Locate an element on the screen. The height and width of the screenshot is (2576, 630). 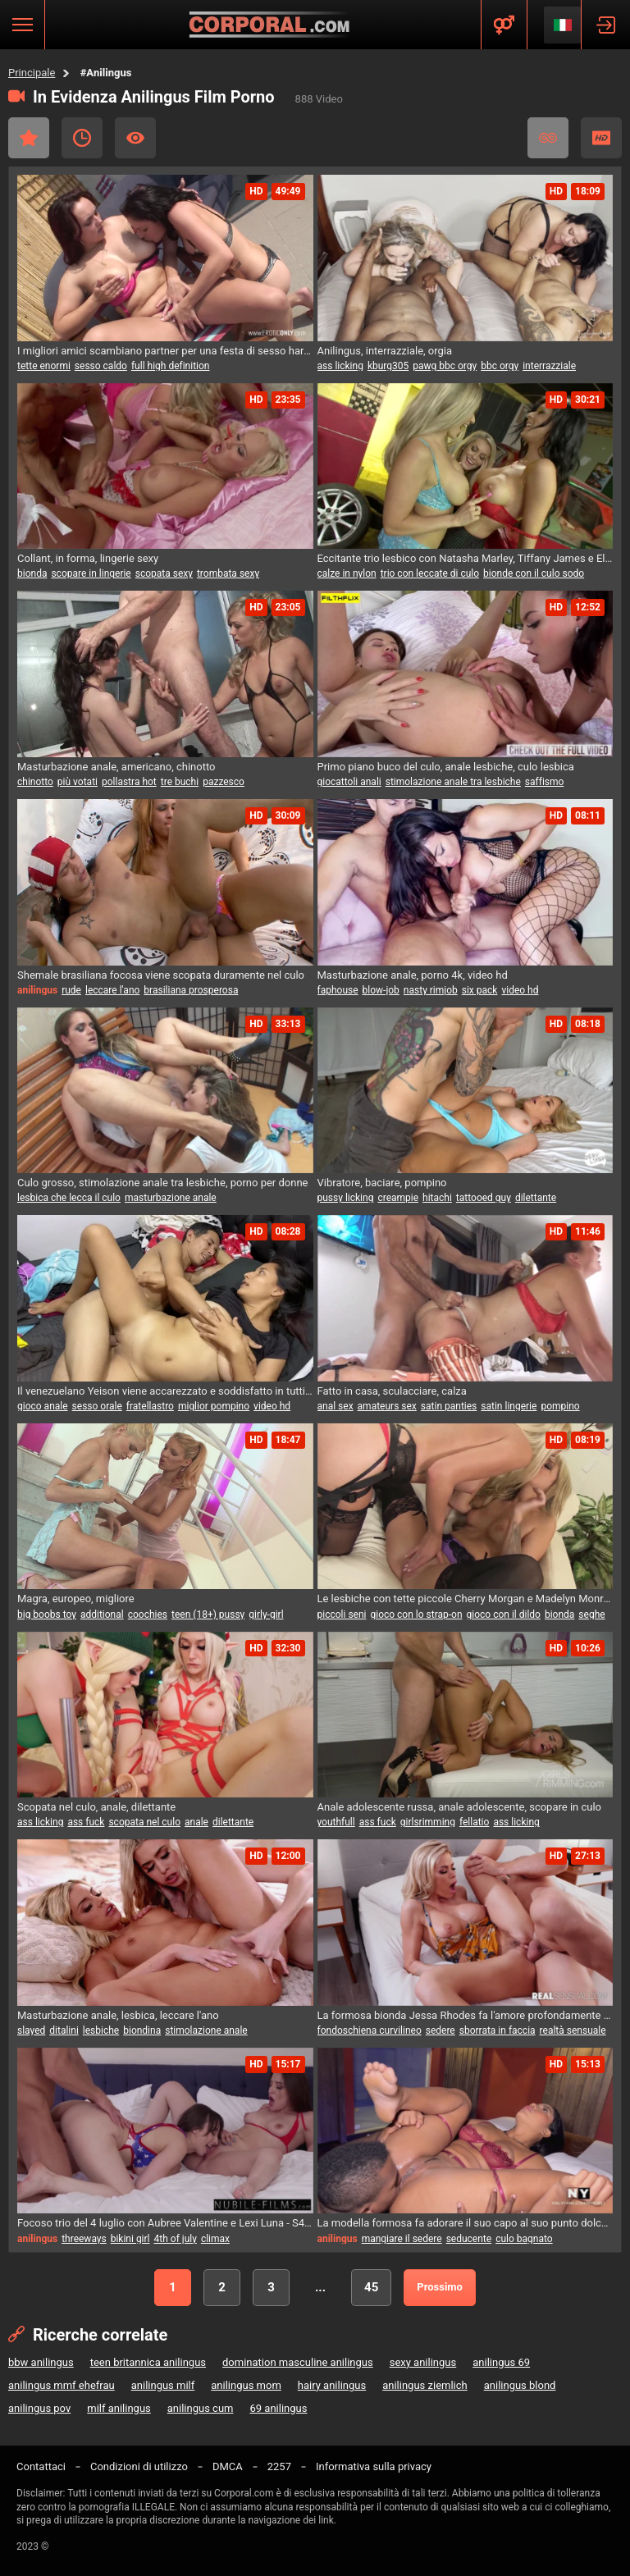
masturbazione anale is located at coordinates (171, 1198).